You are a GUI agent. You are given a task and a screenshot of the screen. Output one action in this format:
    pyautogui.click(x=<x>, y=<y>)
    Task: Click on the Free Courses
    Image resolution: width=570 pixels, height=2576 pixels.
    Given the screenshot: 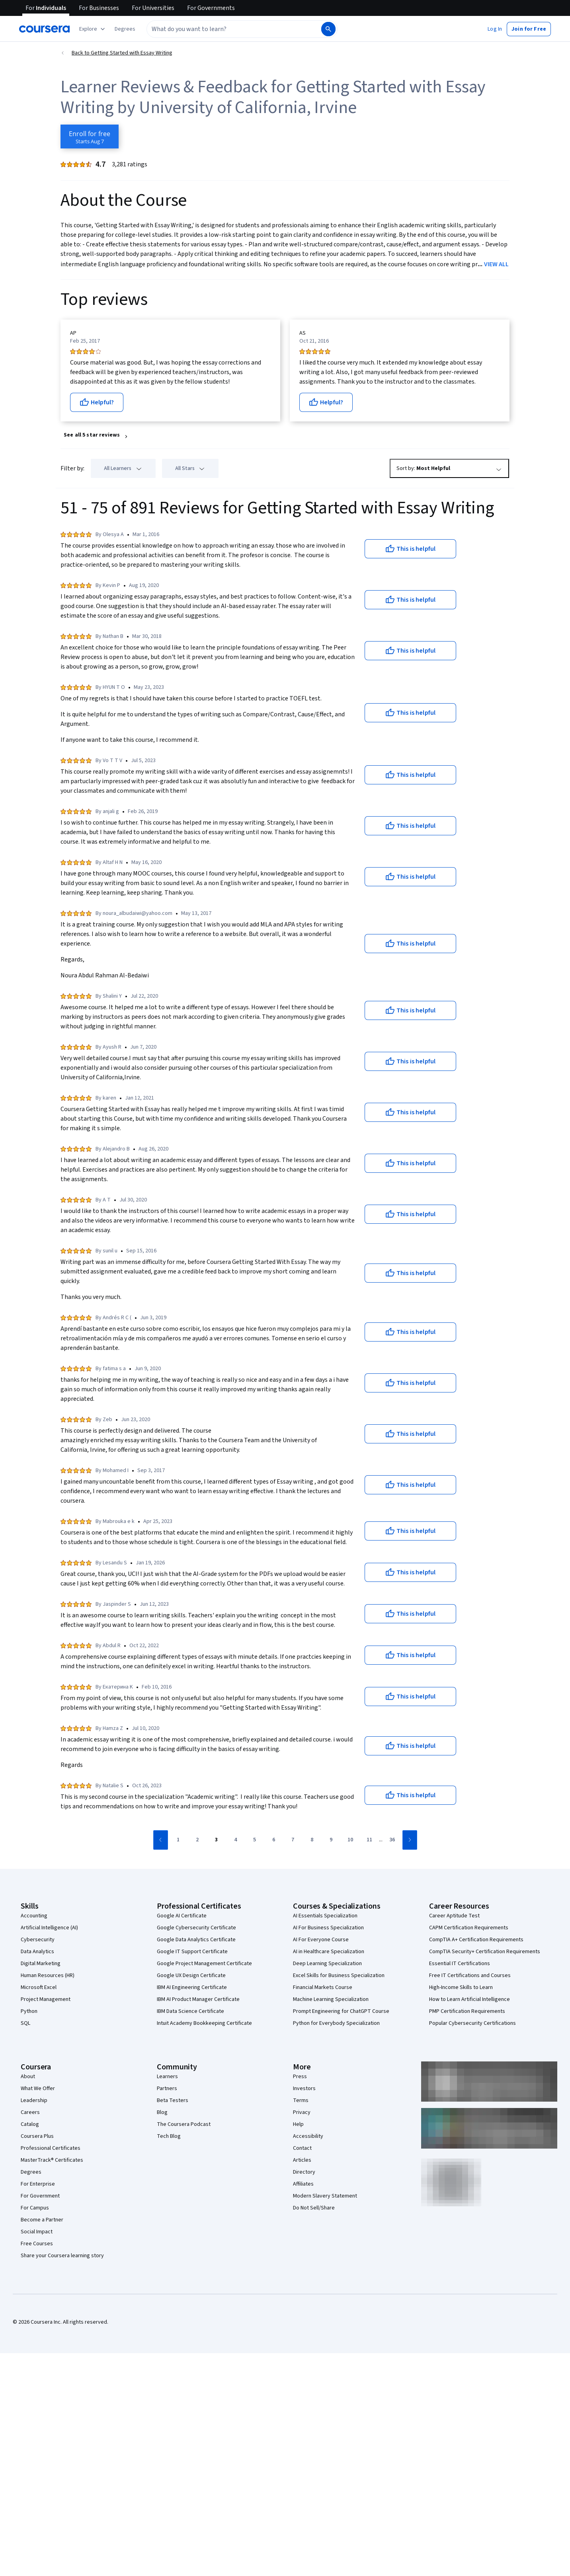 What is the action you would take?
    pyautogui.click(x=37, y=2244)
    